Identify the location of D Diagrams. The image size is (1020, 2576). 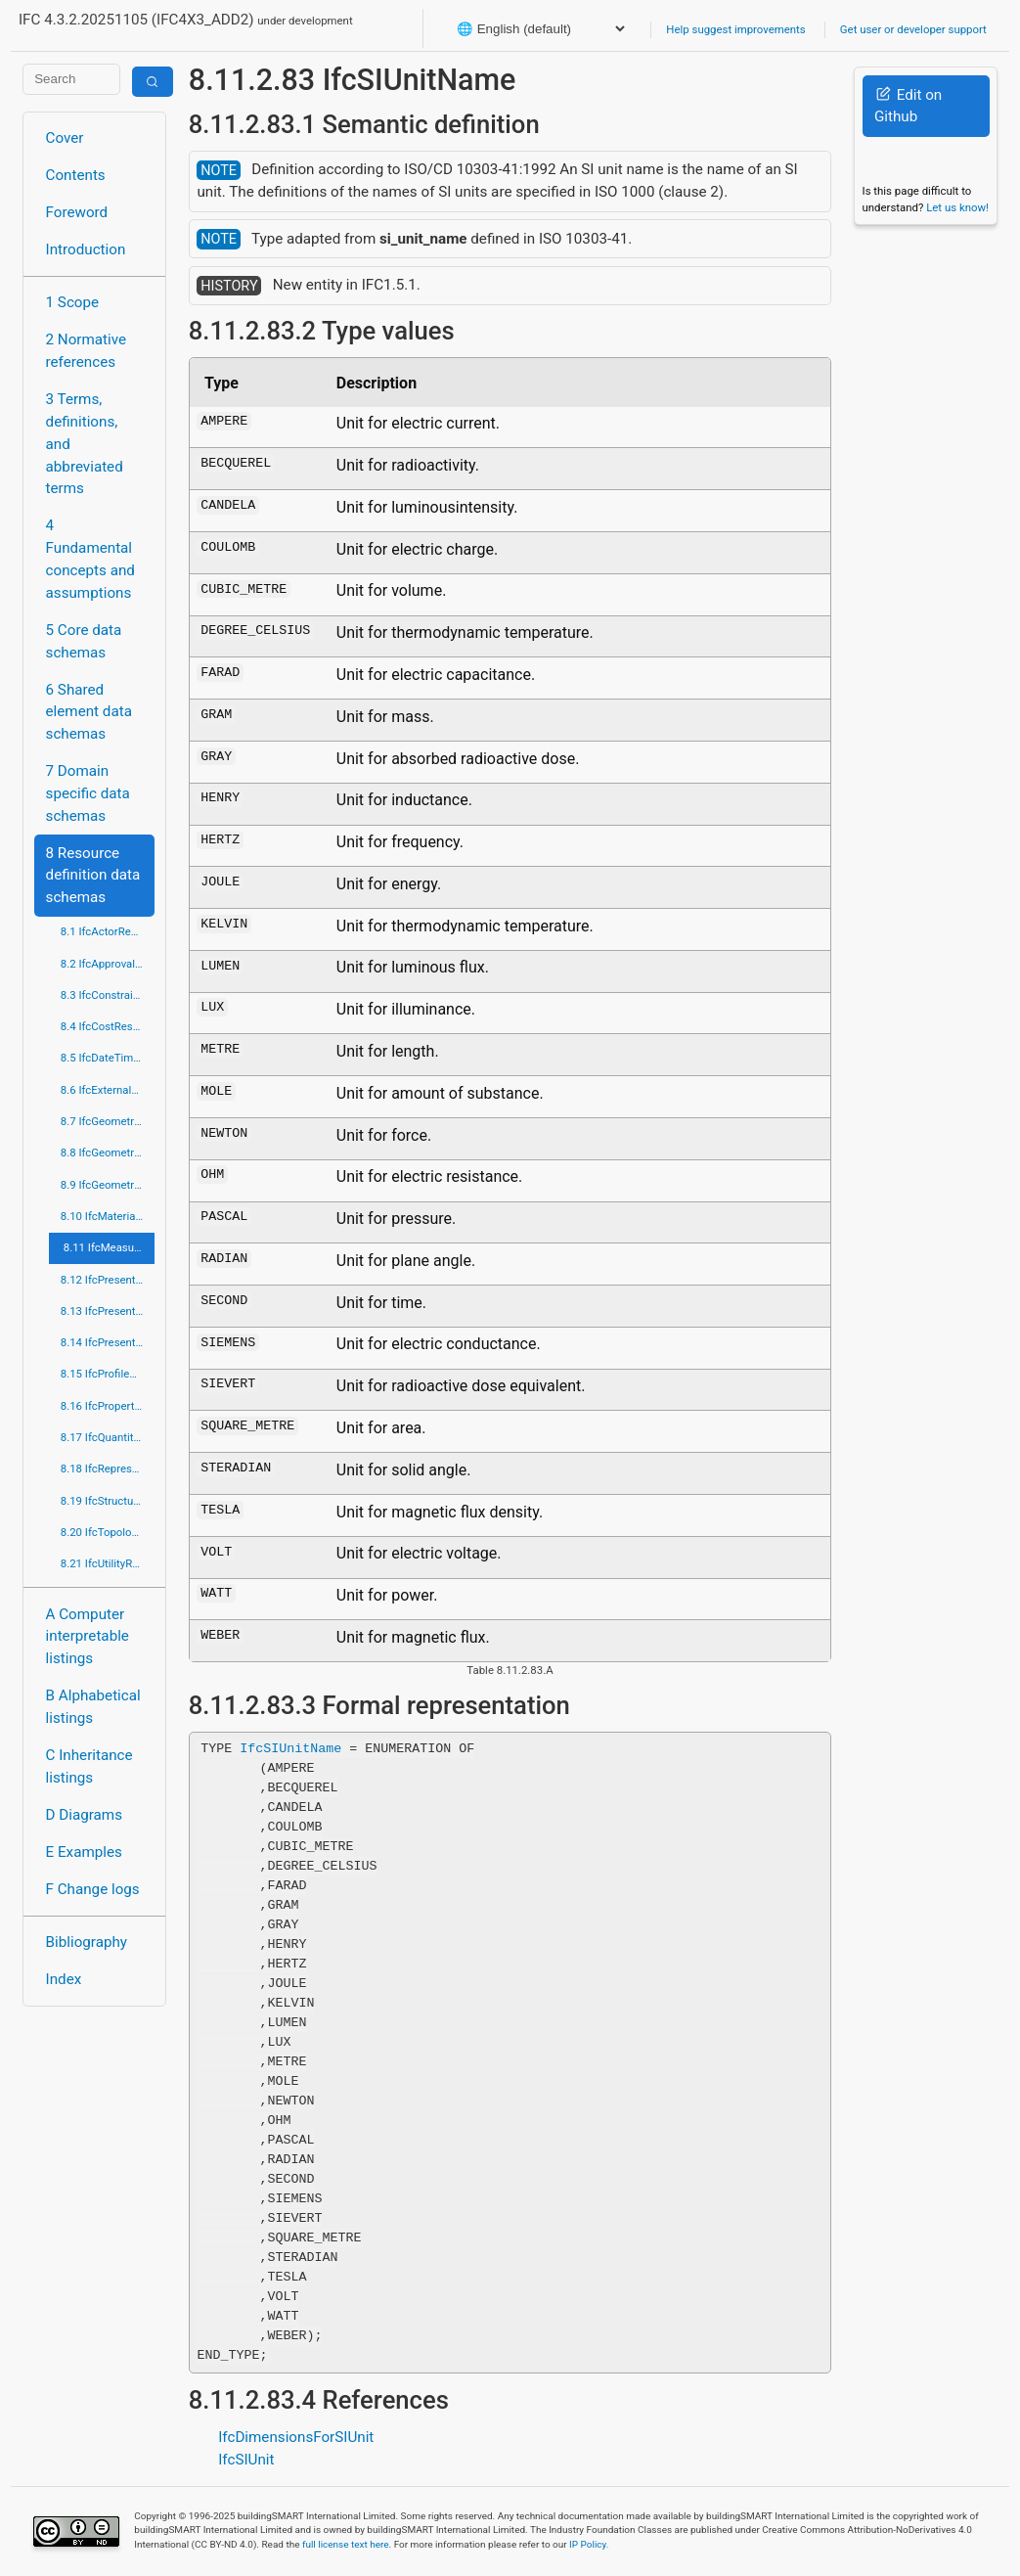
(84, 1815).